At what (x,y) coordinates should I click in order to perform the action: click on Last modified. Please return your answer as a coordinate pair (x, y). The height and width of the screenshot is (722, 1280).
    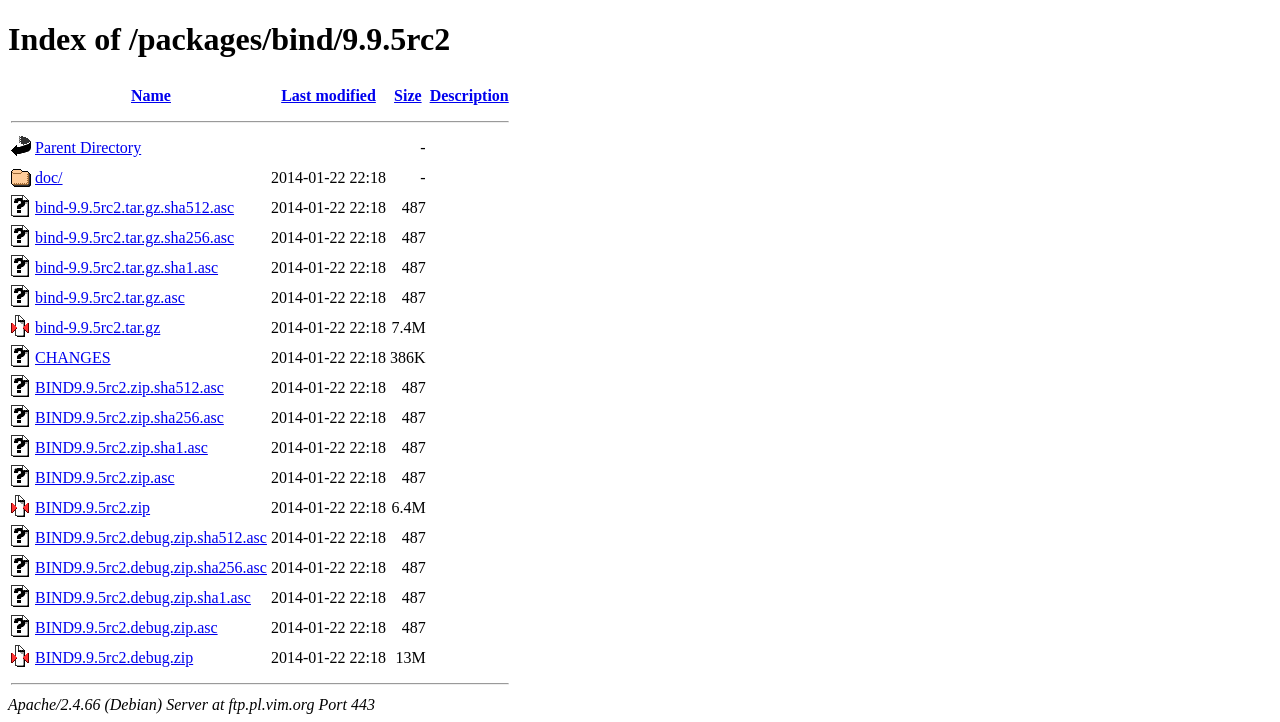
    Looking at the image, I should click on (328, 95).